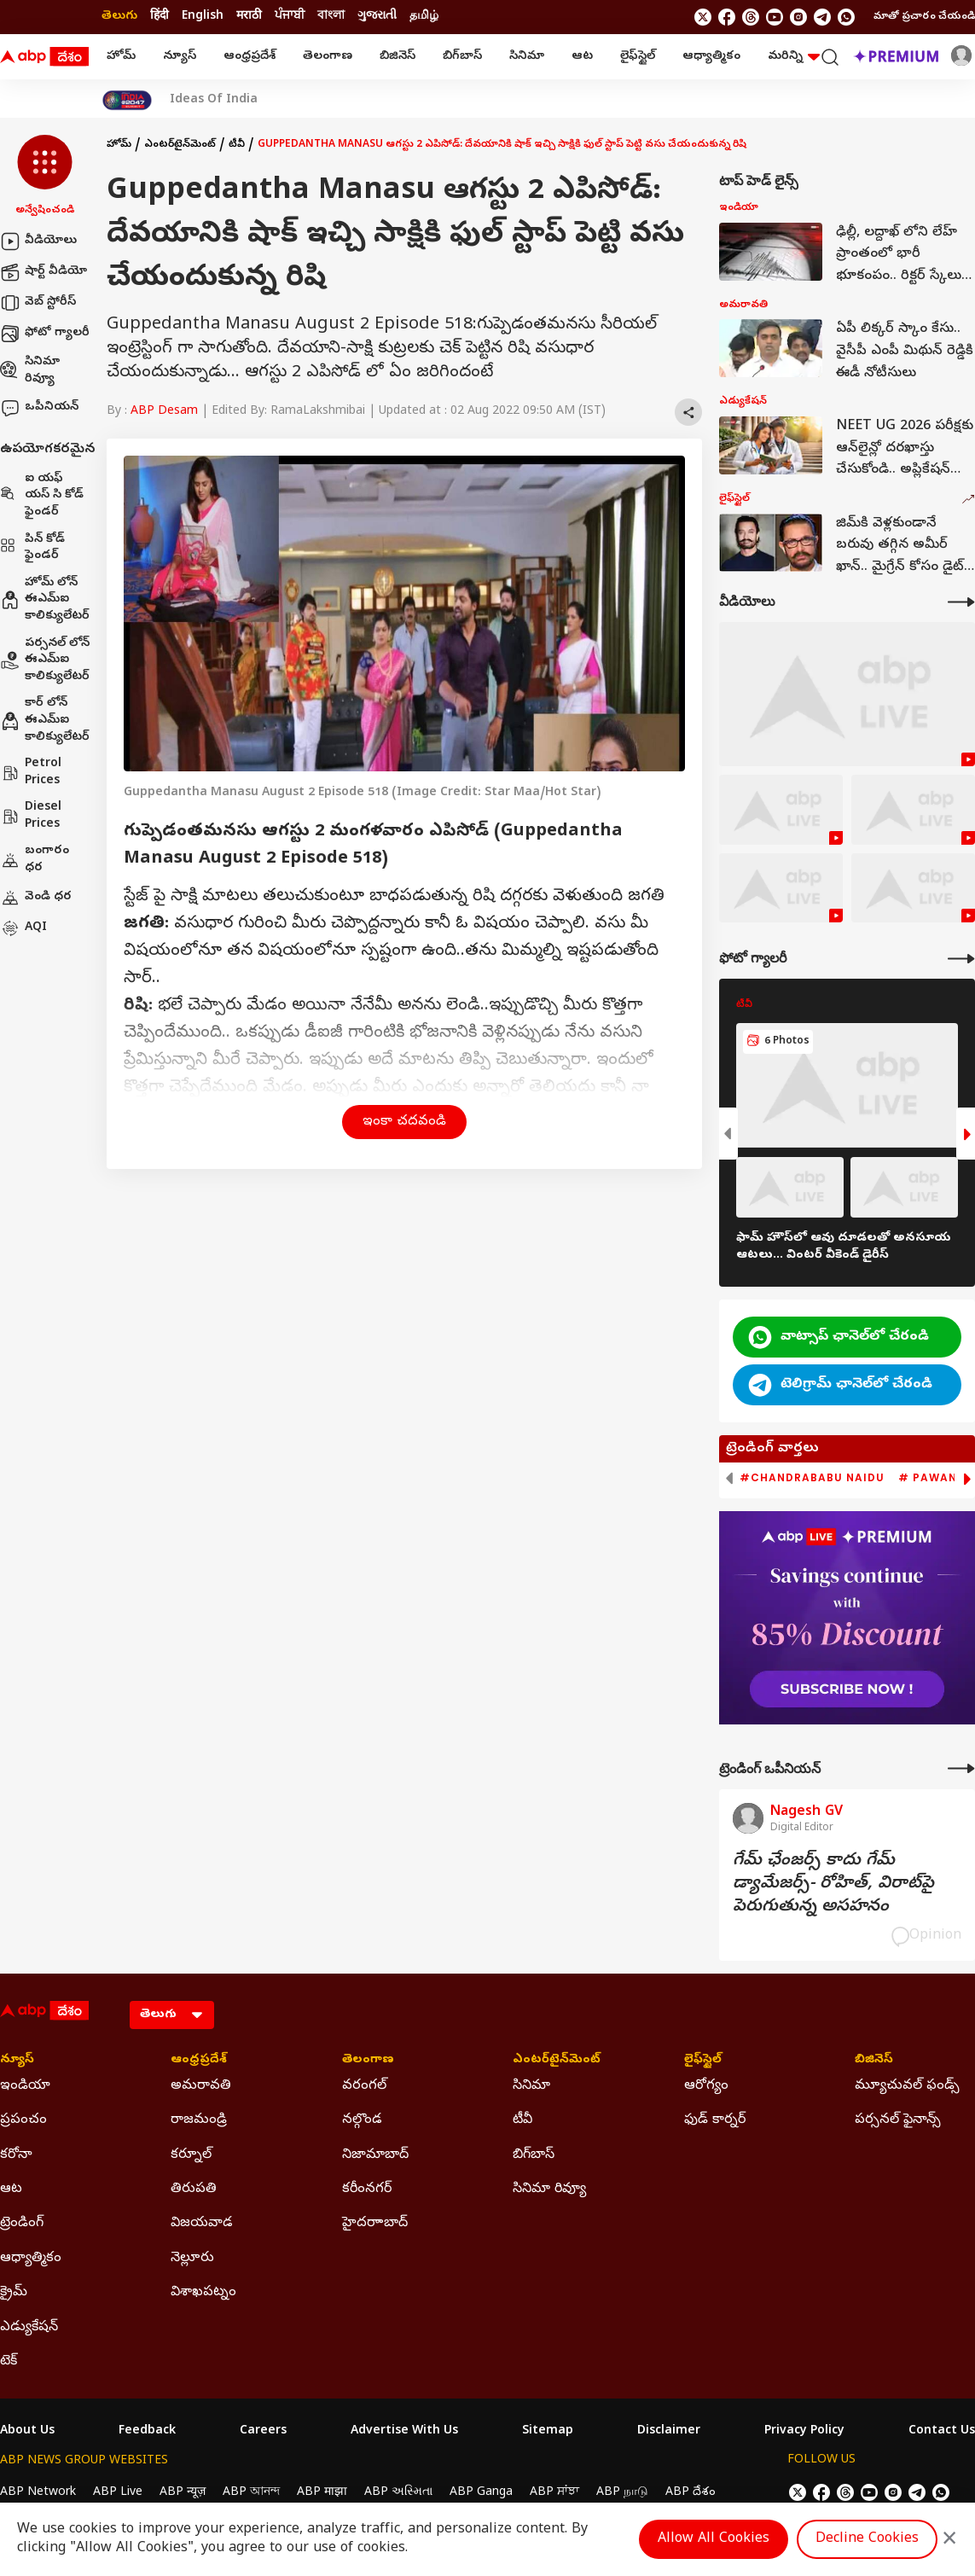 The height and width of the screenshot is (2576, 975). What do you see at coordinates (557, 2061) in the screenshot?
I see `ఎంటర్‌టైన్‌మెంట్‌ [Click Here for ఎంటర్‌టైన్‌మెంట్‌ Section]` at bounding box center [557, 2061].